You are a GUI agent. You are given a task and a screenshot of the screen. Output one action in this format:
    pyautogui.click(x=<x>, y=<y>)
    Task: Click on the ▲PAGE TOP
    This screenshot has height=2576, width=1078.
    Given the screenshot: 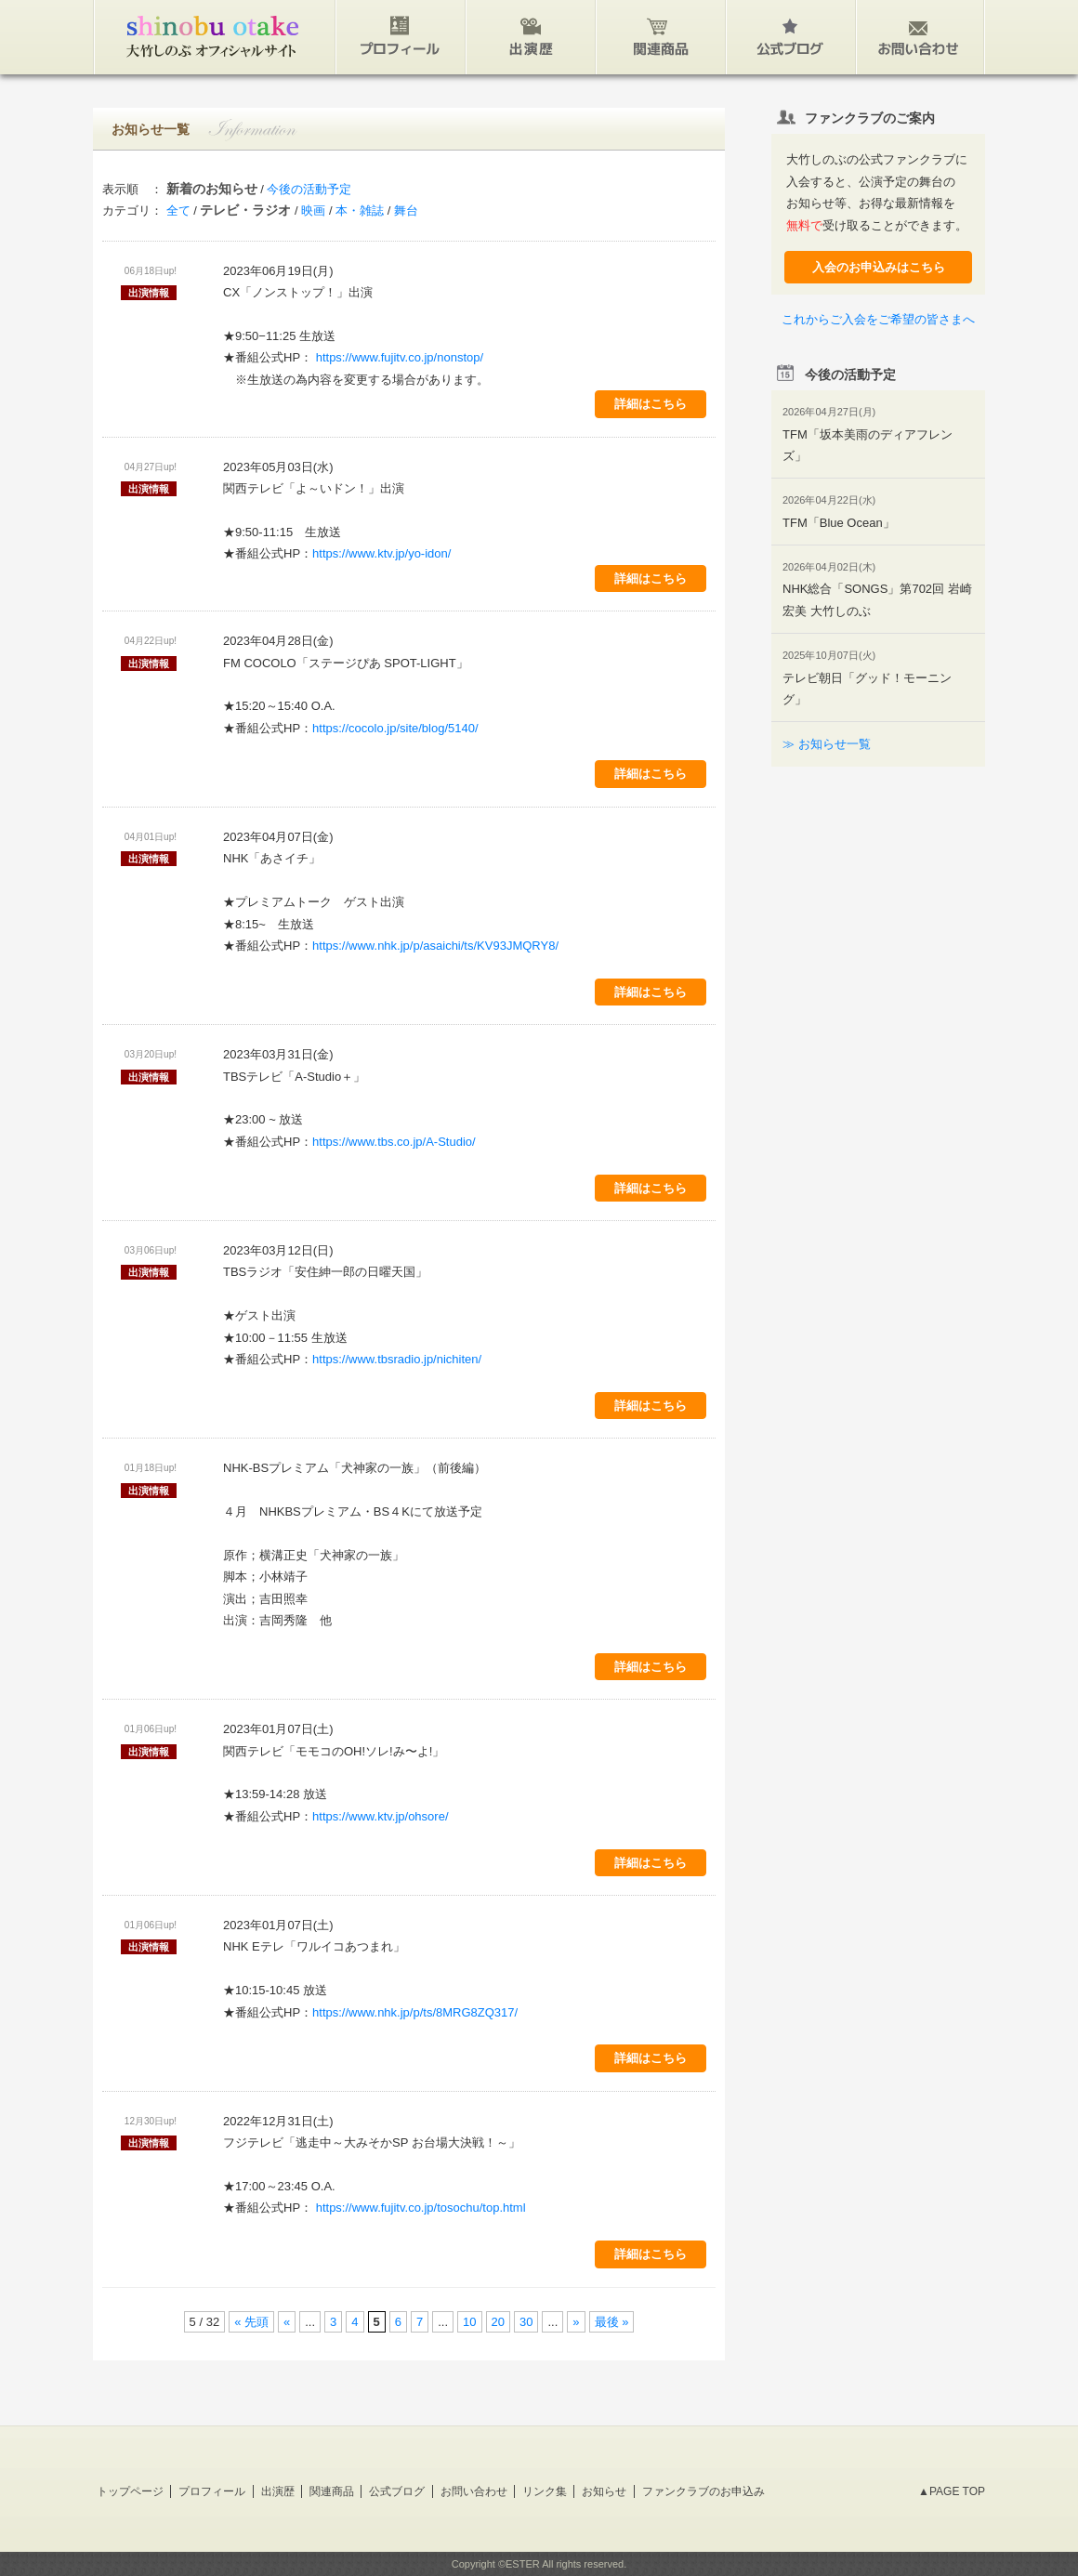 What is the action you would take?
    pyautogui.click(x=951, y=2491)
    